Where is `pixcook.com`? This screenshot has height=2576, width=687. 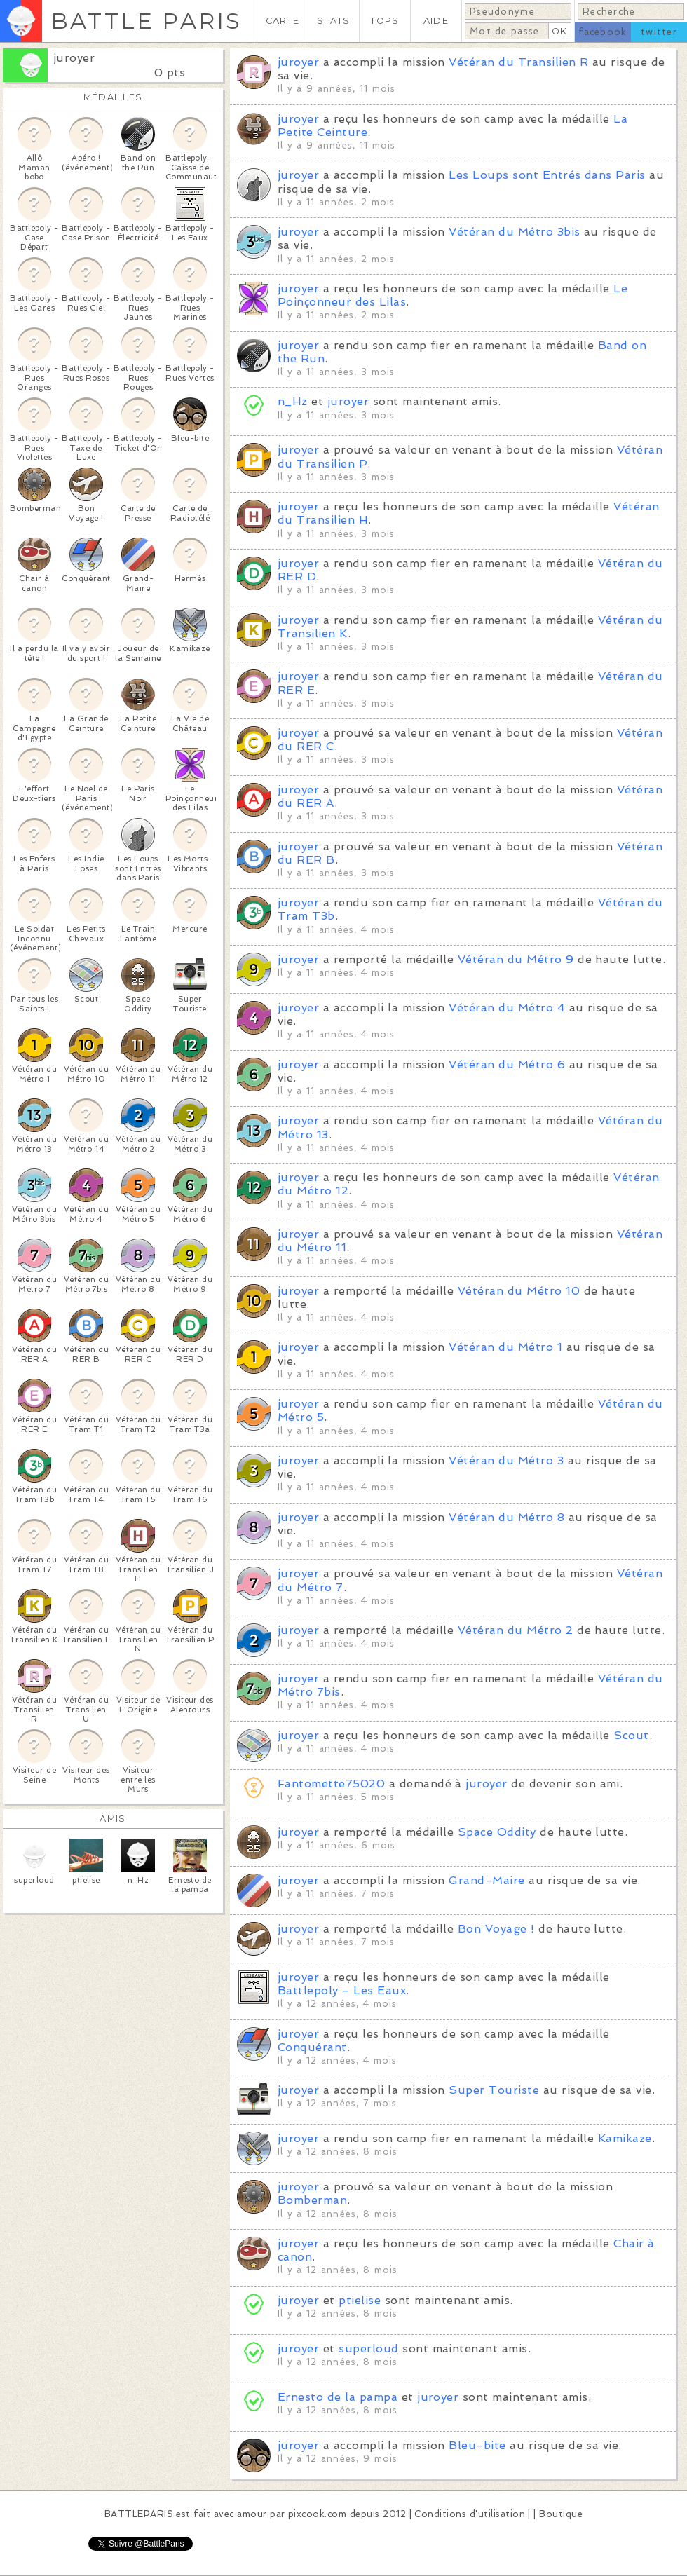
pixcook.com is located at coordinates (317, 2514).